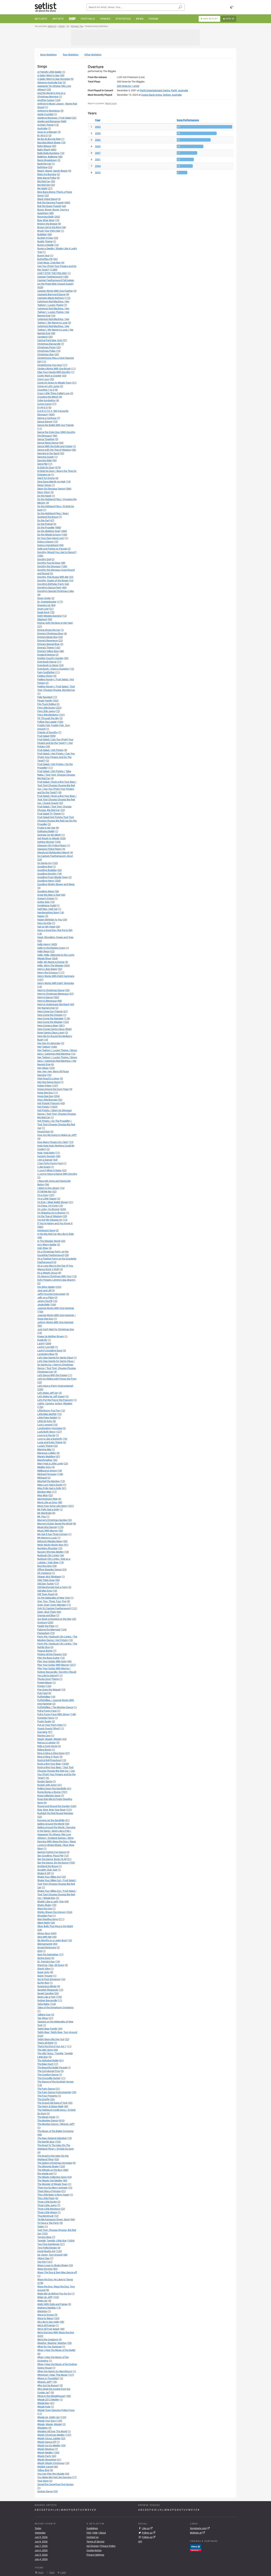 This screenshot has width=271, height=2576. Describe the element at coordinates (44, 163) in the screenshot. I see `Basil the Cat` at that location.